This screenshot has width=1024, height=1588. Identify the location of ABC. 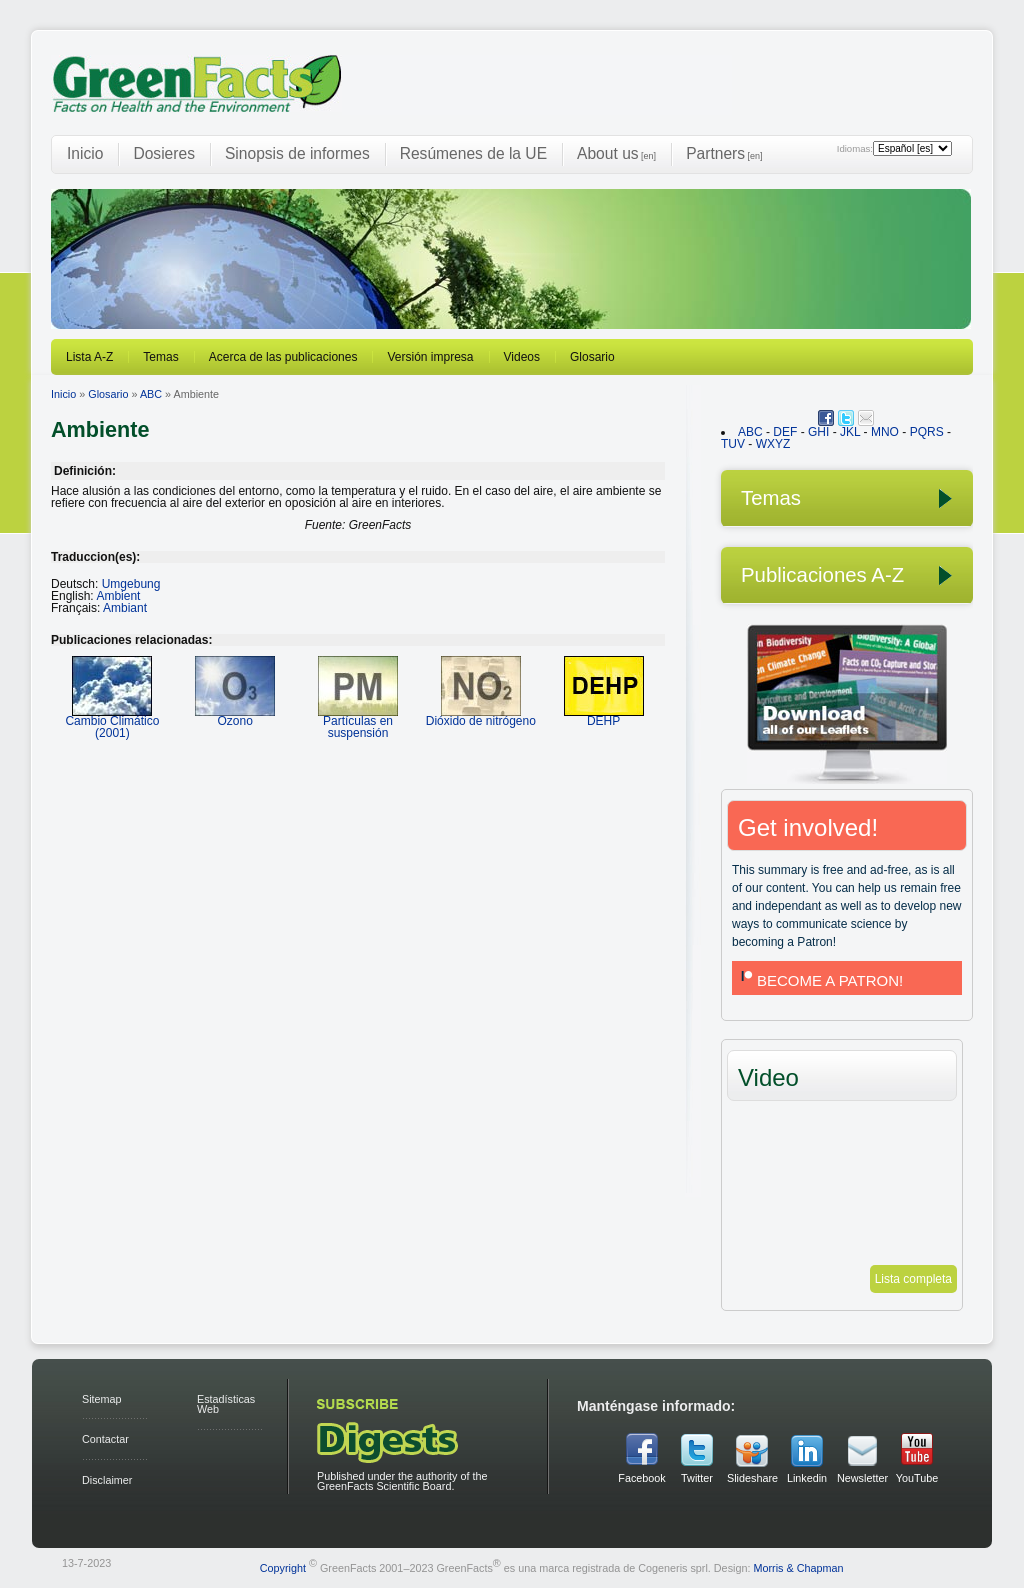
(151, 394).